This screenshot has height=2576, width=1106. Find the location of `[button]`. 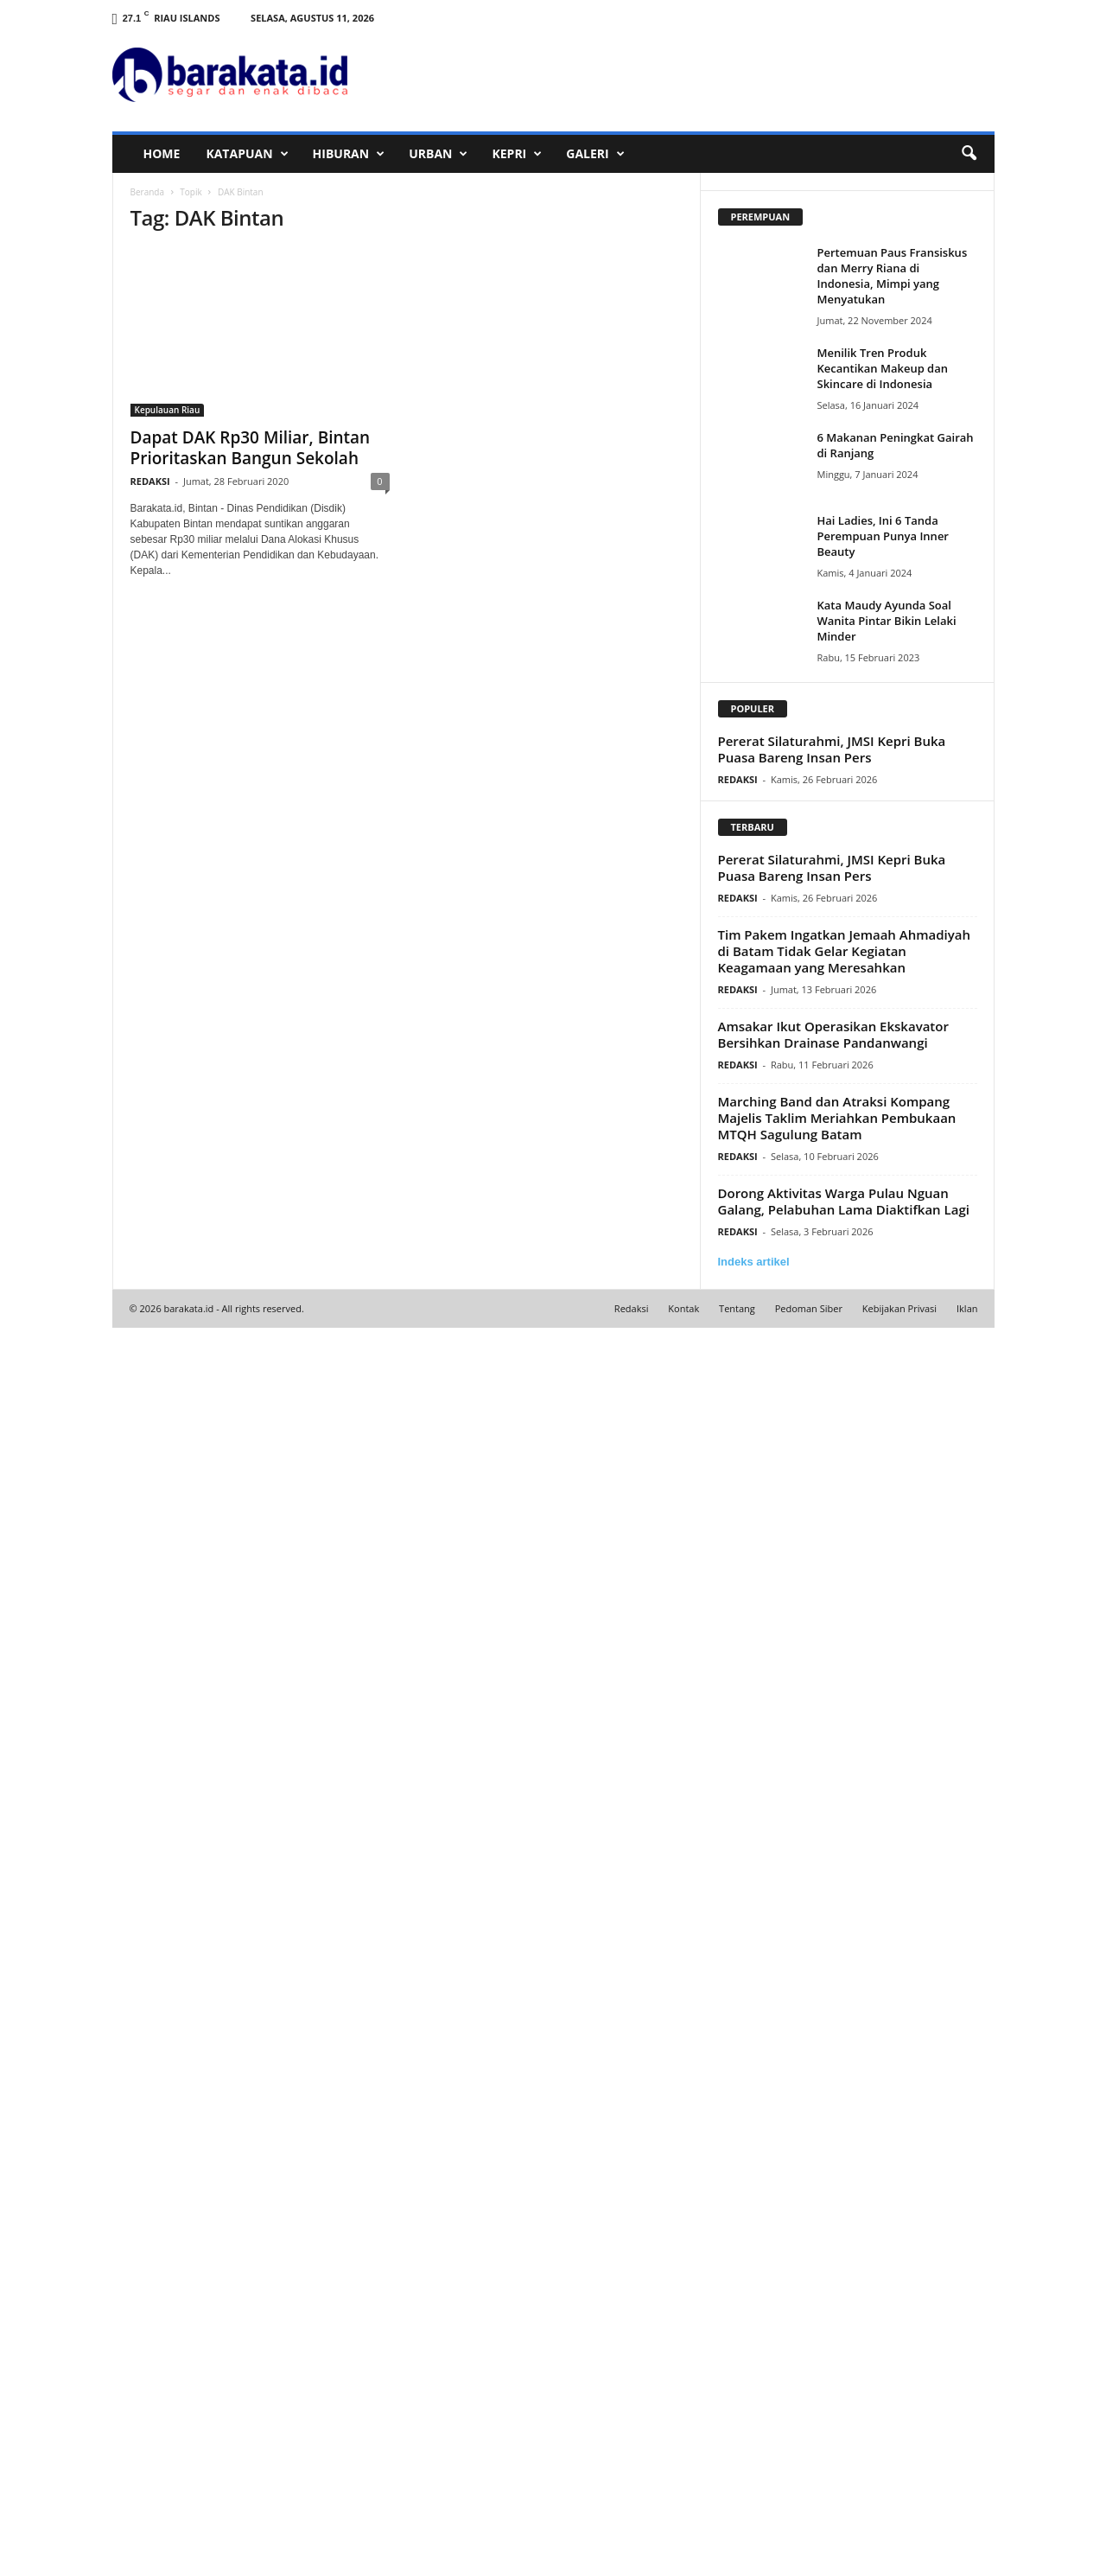

[button] is located at coordinates (969, 154).